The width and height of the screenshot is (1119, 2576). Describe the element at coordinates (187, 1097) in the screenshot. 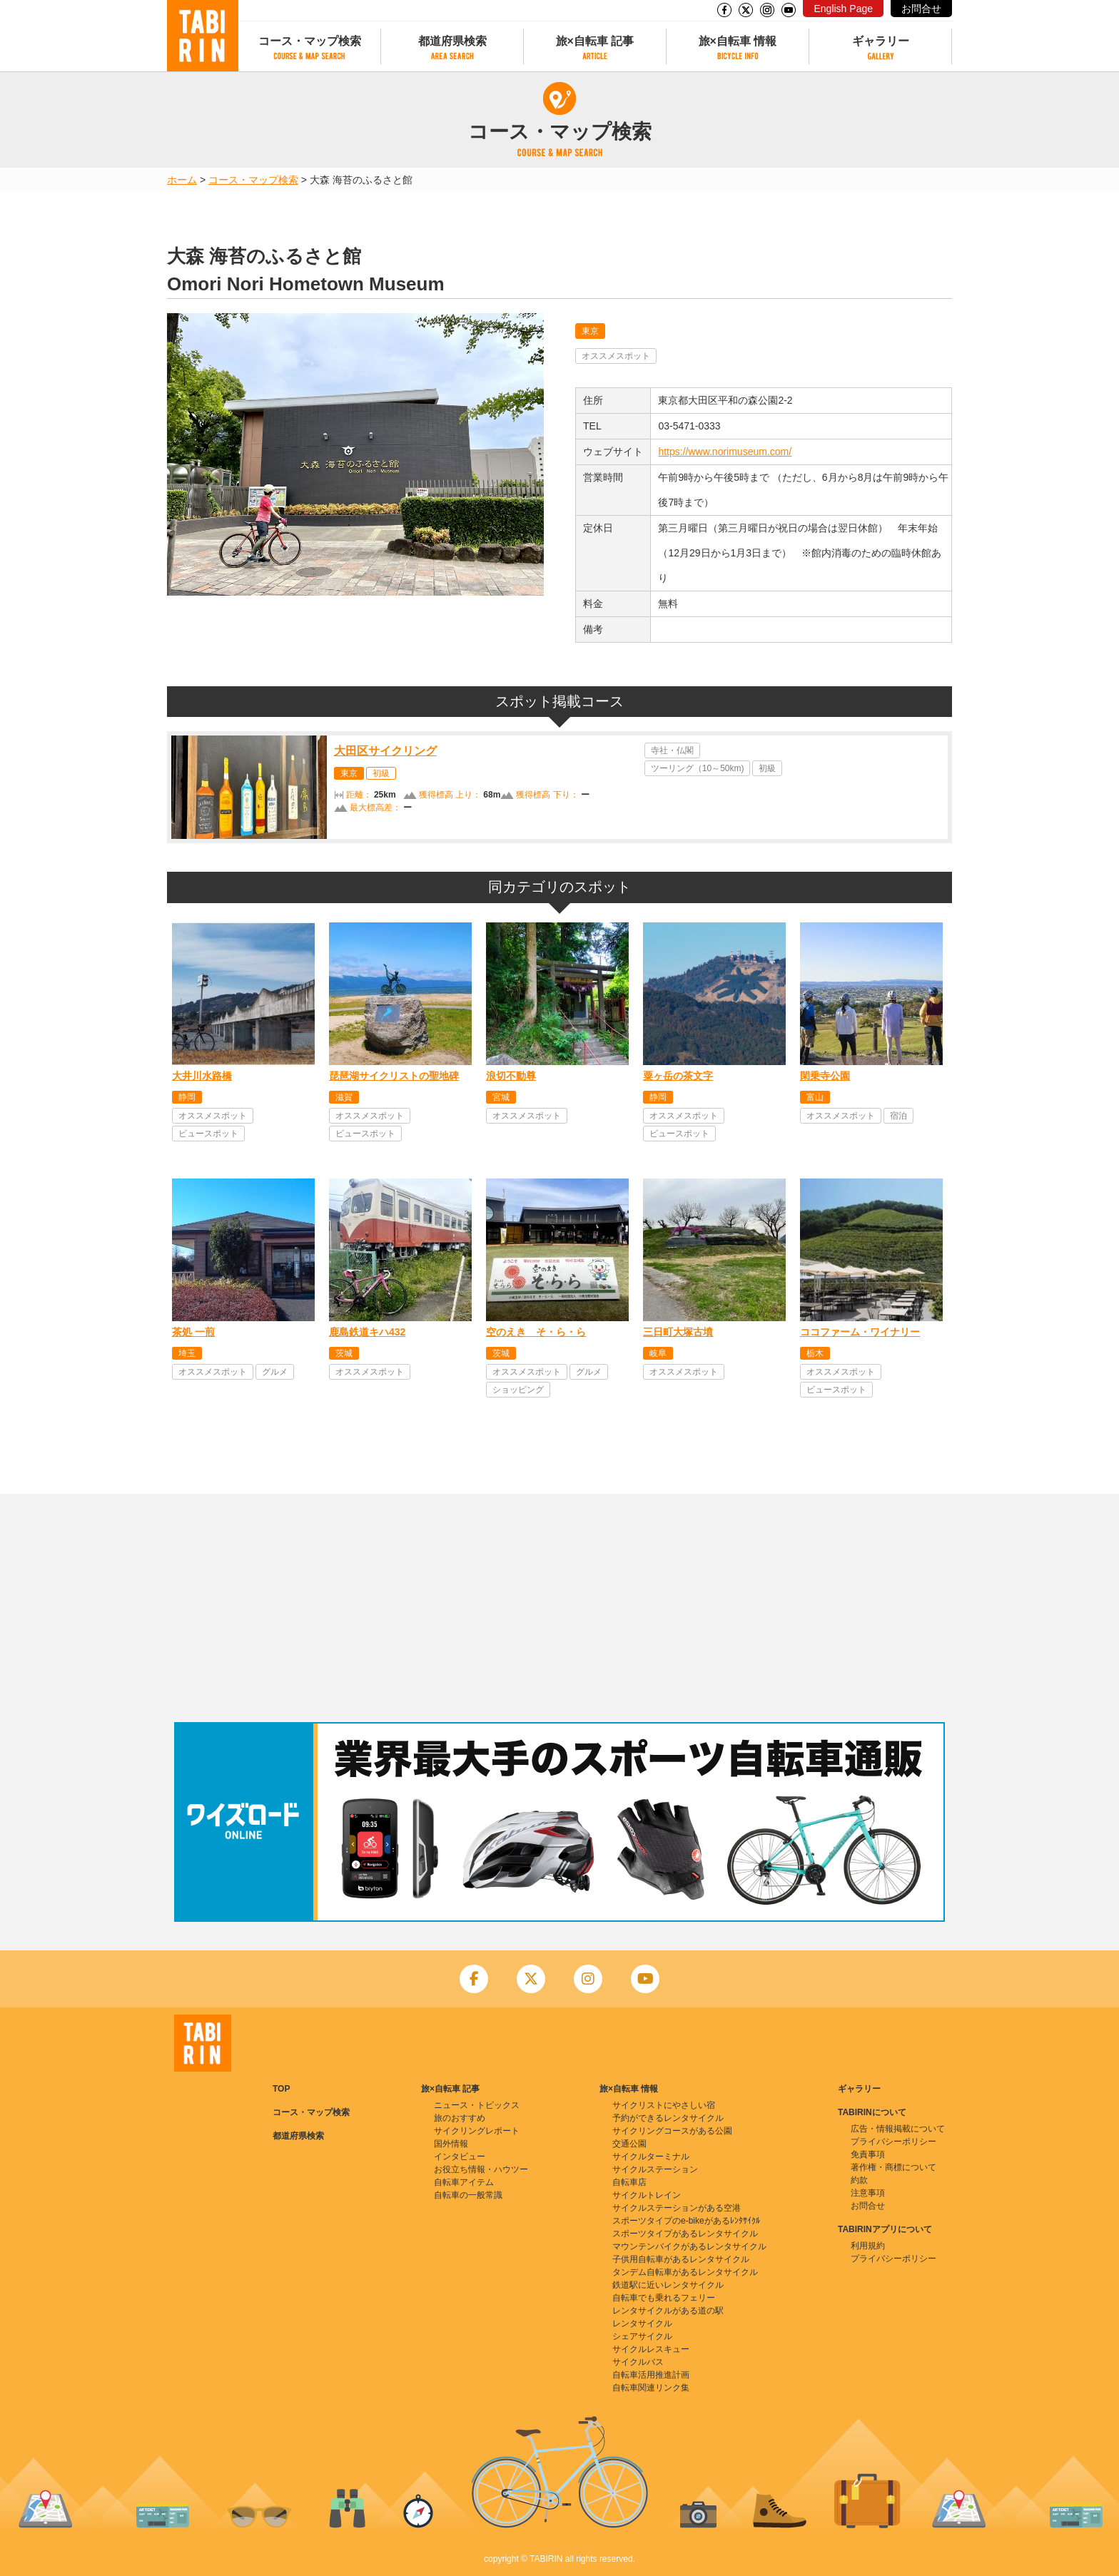

I see `静岡` at that location.